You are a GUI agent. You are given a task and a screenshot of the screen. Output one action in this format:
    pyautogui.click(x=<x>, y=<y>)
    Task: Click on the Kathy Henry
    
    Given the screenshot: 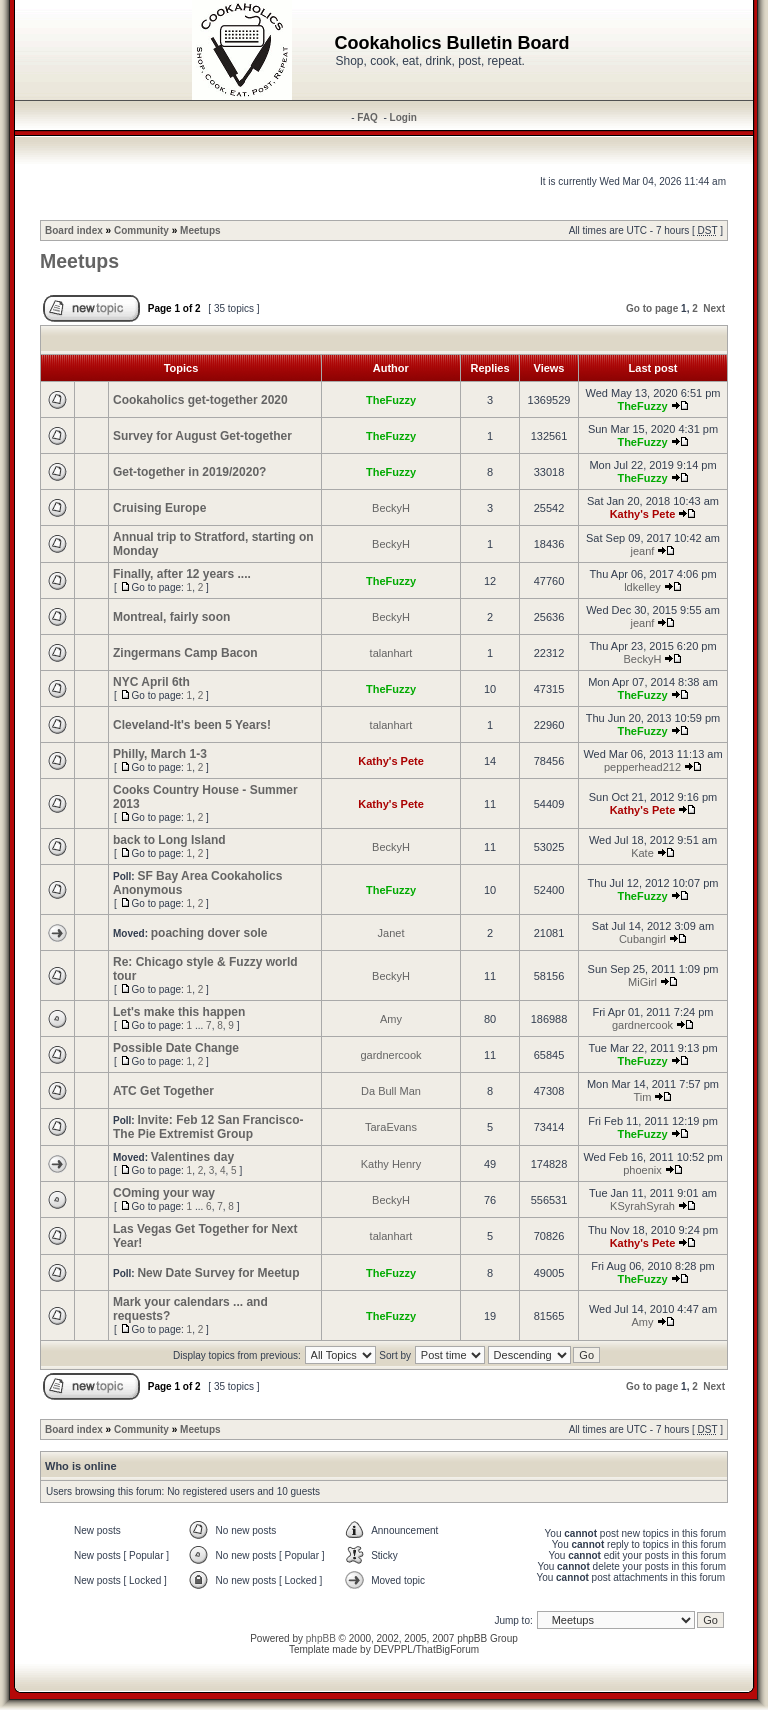 What is the action you would take?
    pyautogui.click(x=391, y=1164)
    